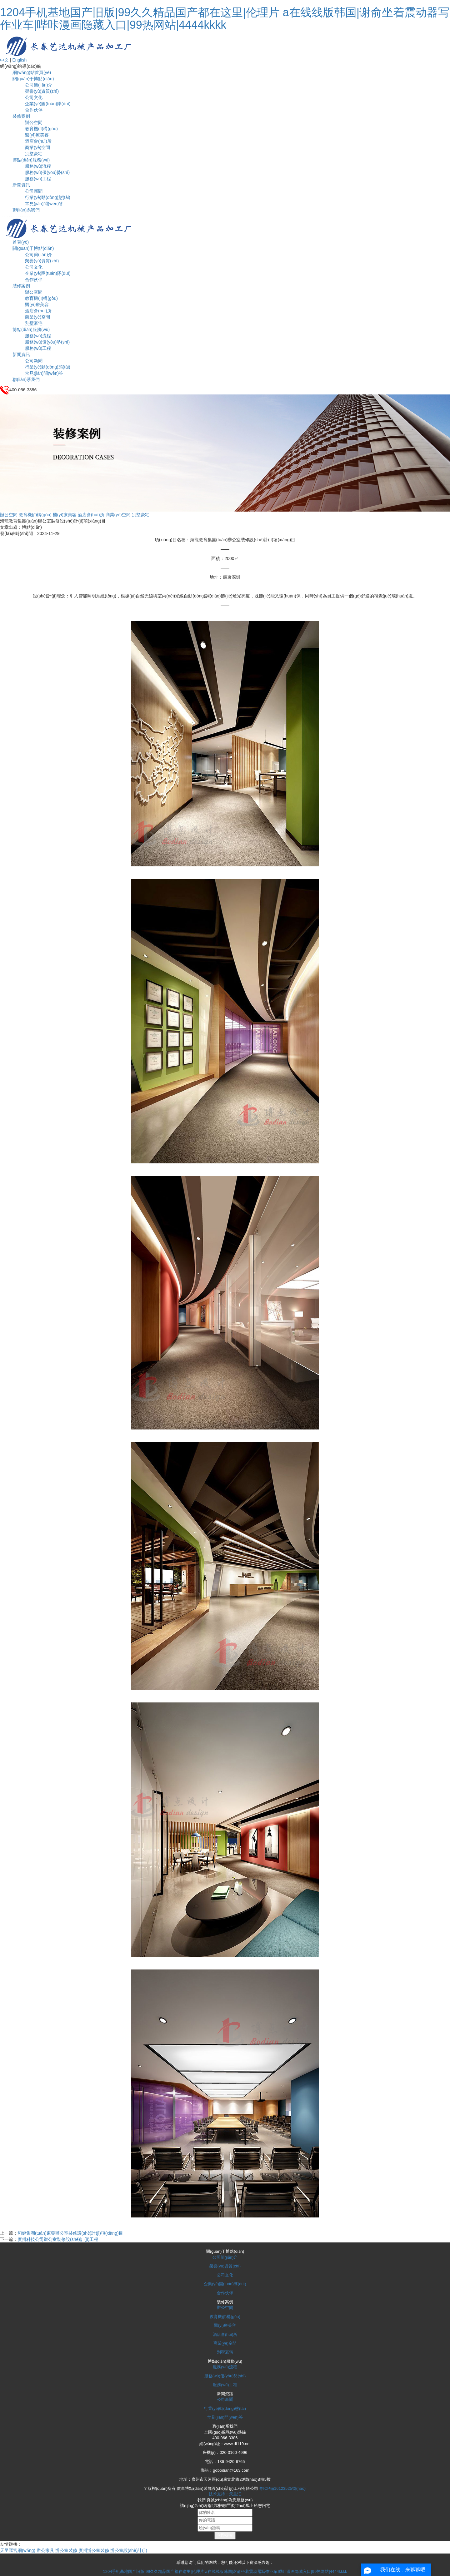 The image size is (450, 2576). What do you see at coordinates (225, 2535) in the screenshot?
I see `立即提交` at bounding box center [225, 2535].